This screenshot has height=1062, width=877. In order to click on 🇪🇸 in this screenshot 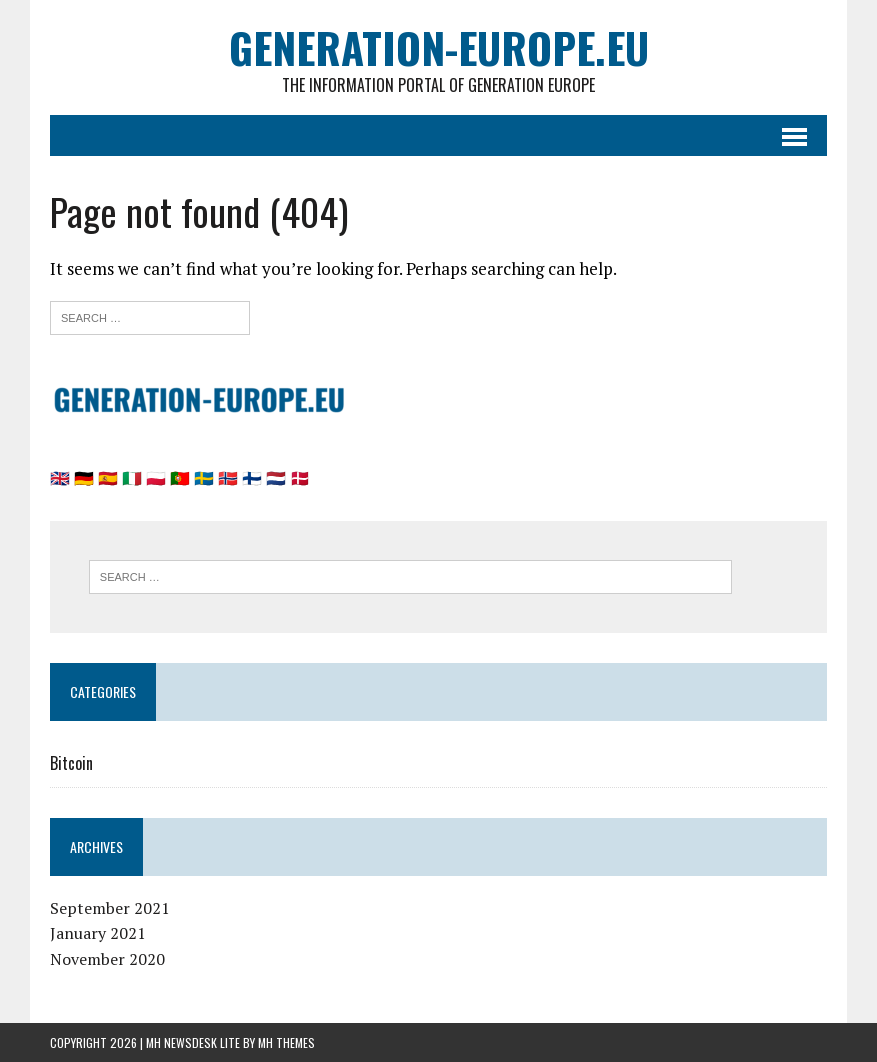, I will do `click(108, 478)`.